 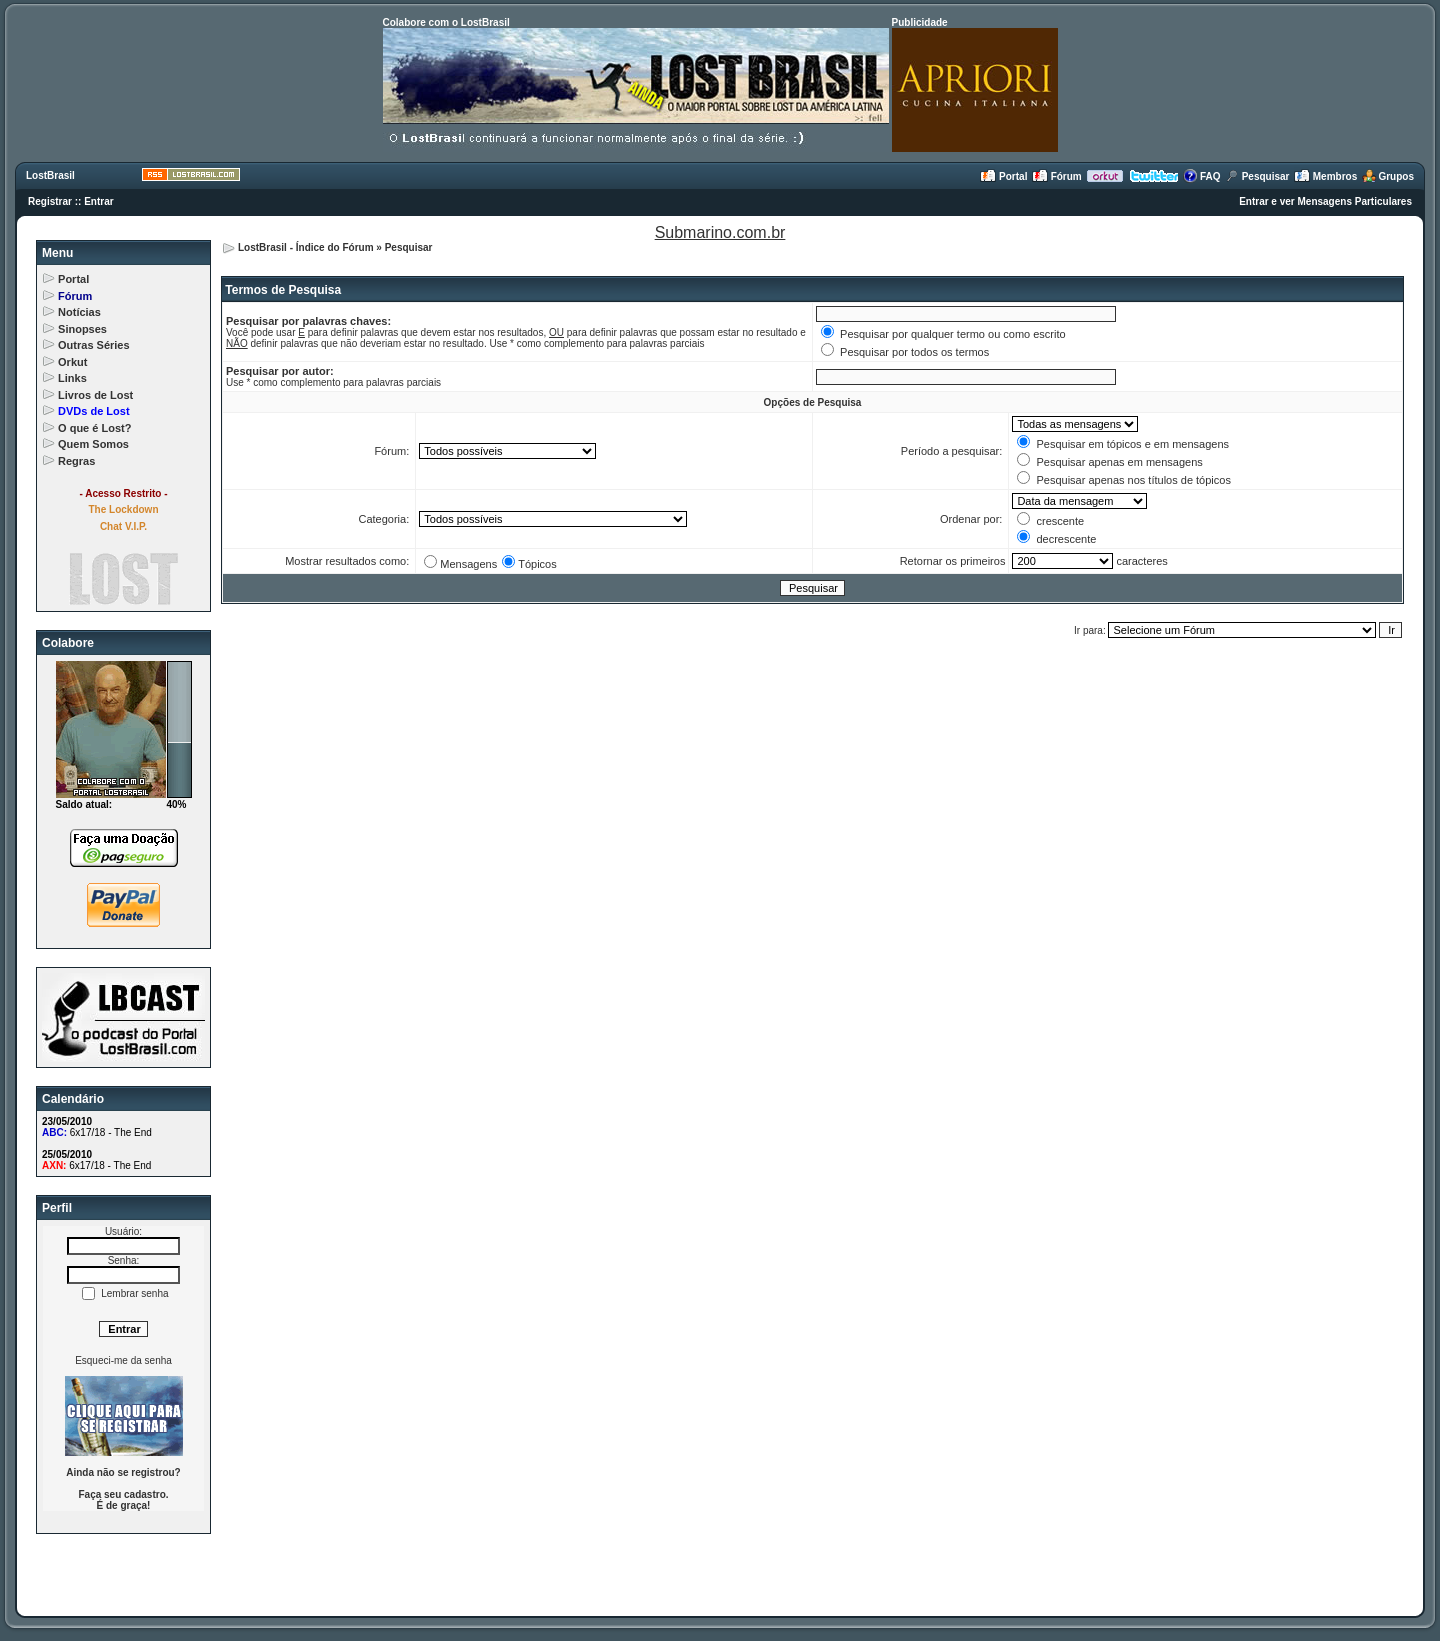 What do you see at coordinates (1057, 176) in the screenshot?
I see `Fórum` at bounding box center [1057, 176].